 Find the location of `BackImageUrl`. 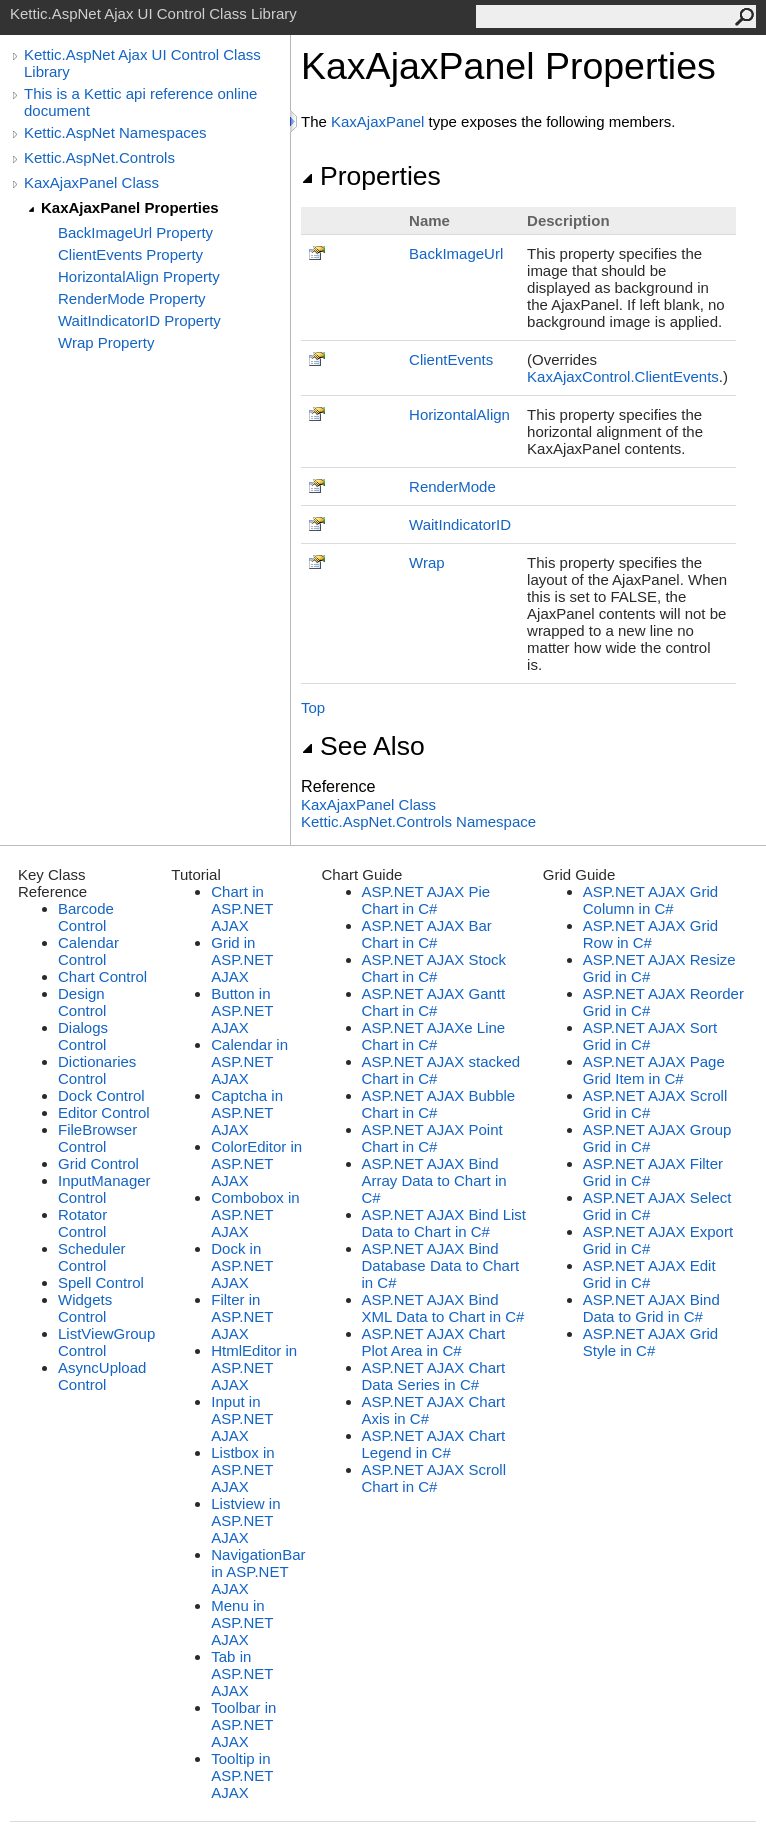

BackImageUrl is located at coordinates (456, 253).